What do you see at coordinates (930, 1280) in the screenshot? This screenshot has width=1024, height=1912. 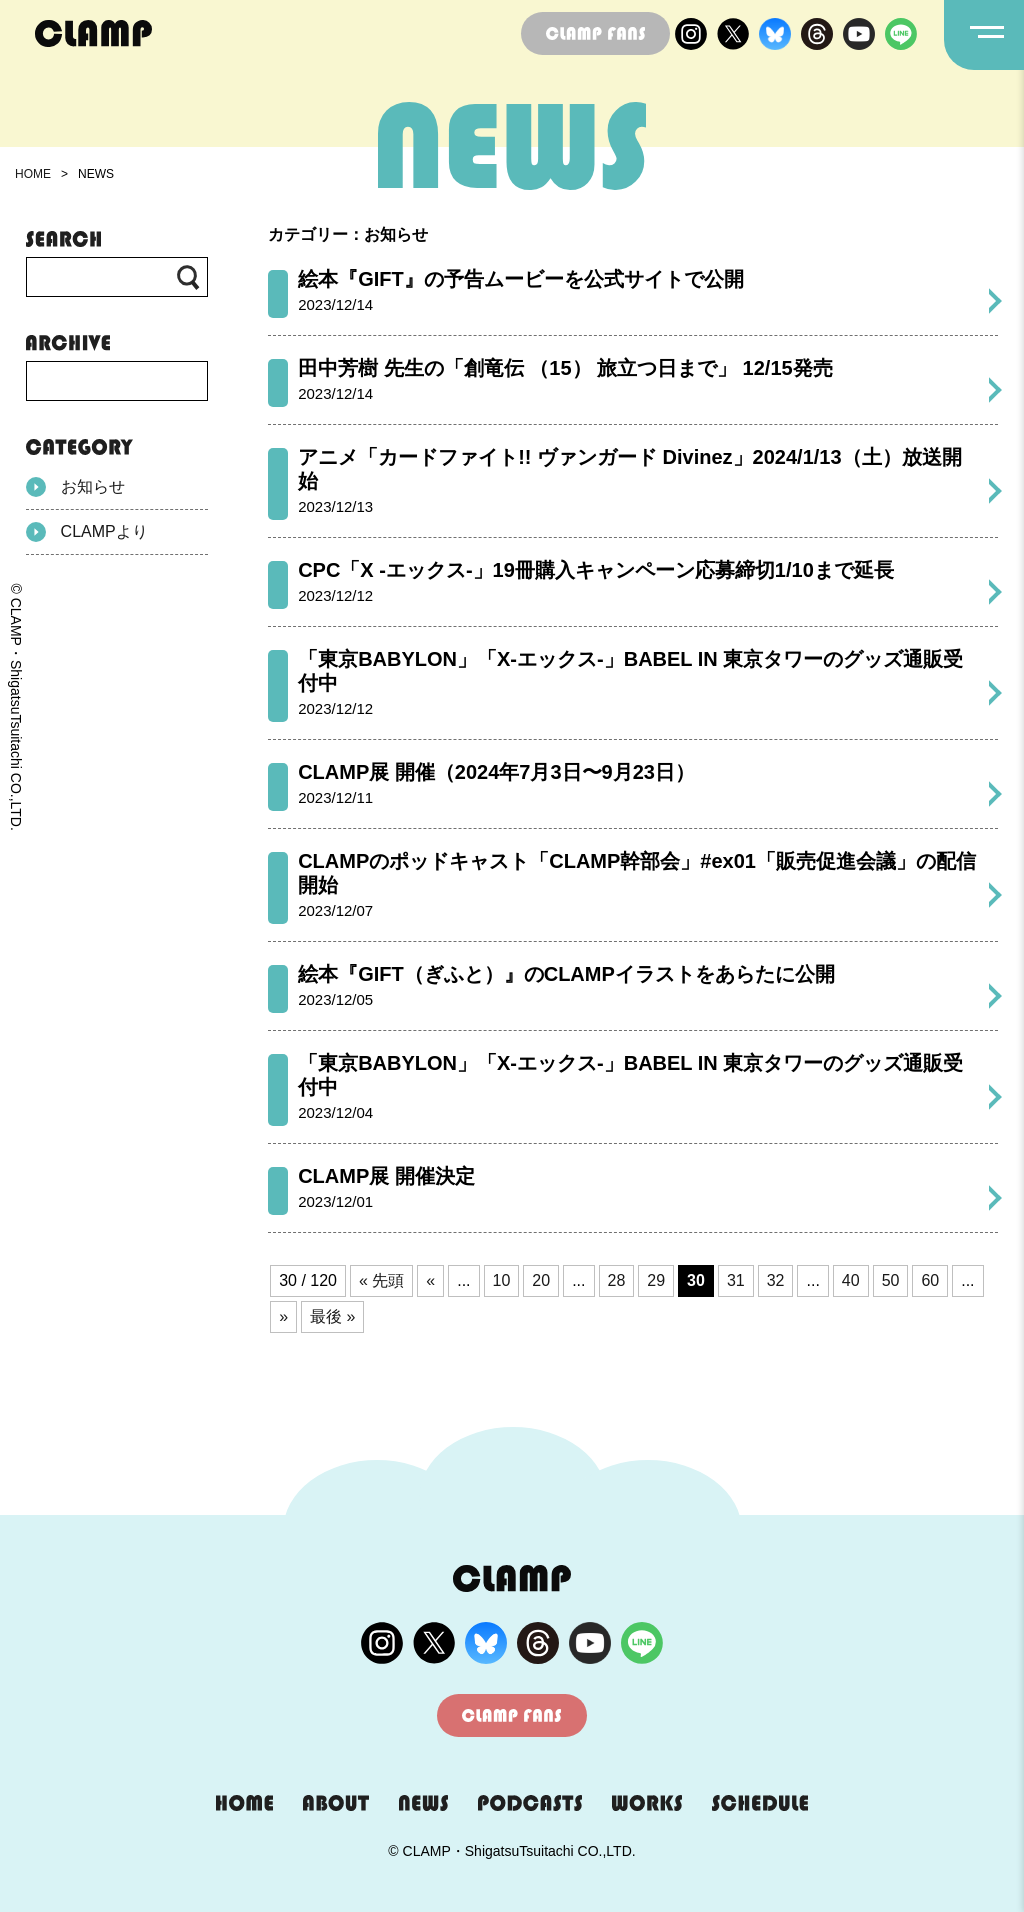 I see `60` at bounding box center [930, 1280].